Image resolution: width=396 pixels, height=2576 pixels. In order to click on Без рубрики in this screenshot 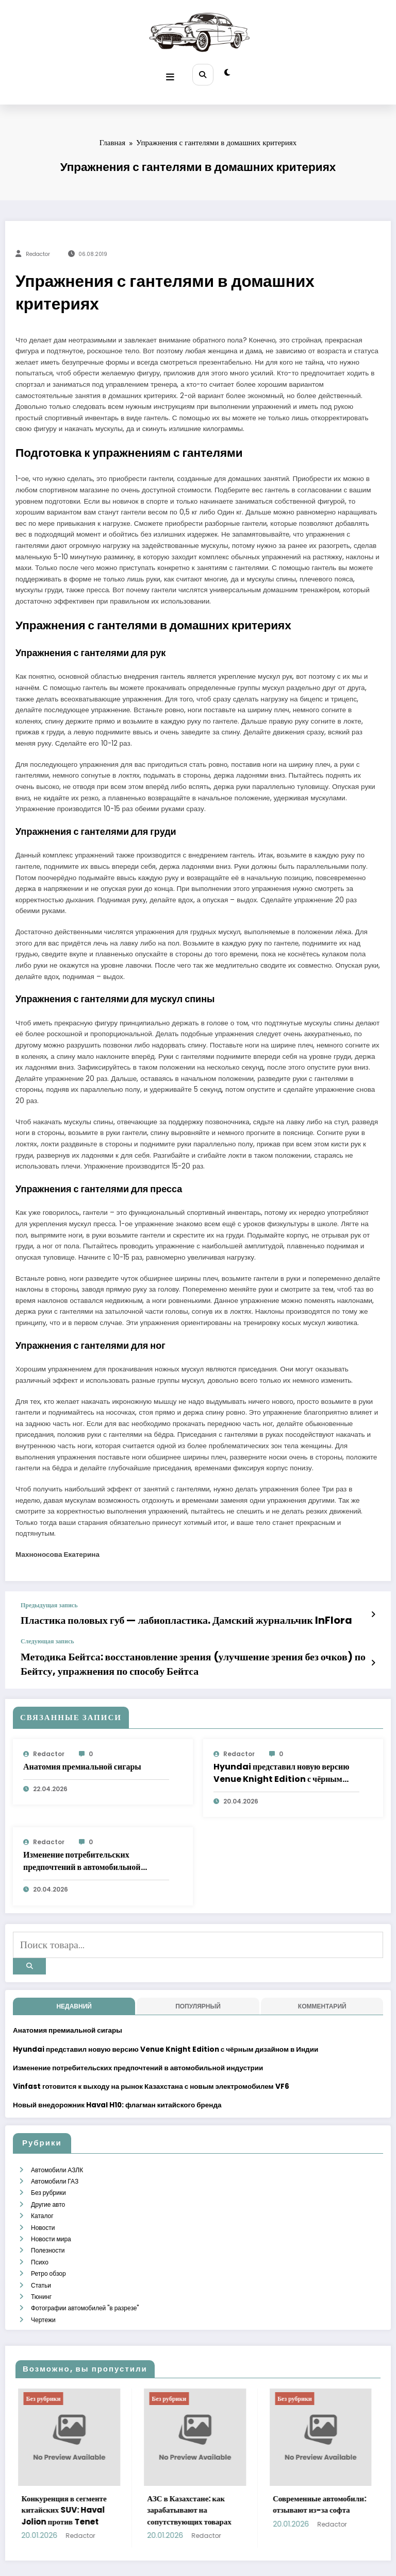, I will do `click(47, 2164)`.